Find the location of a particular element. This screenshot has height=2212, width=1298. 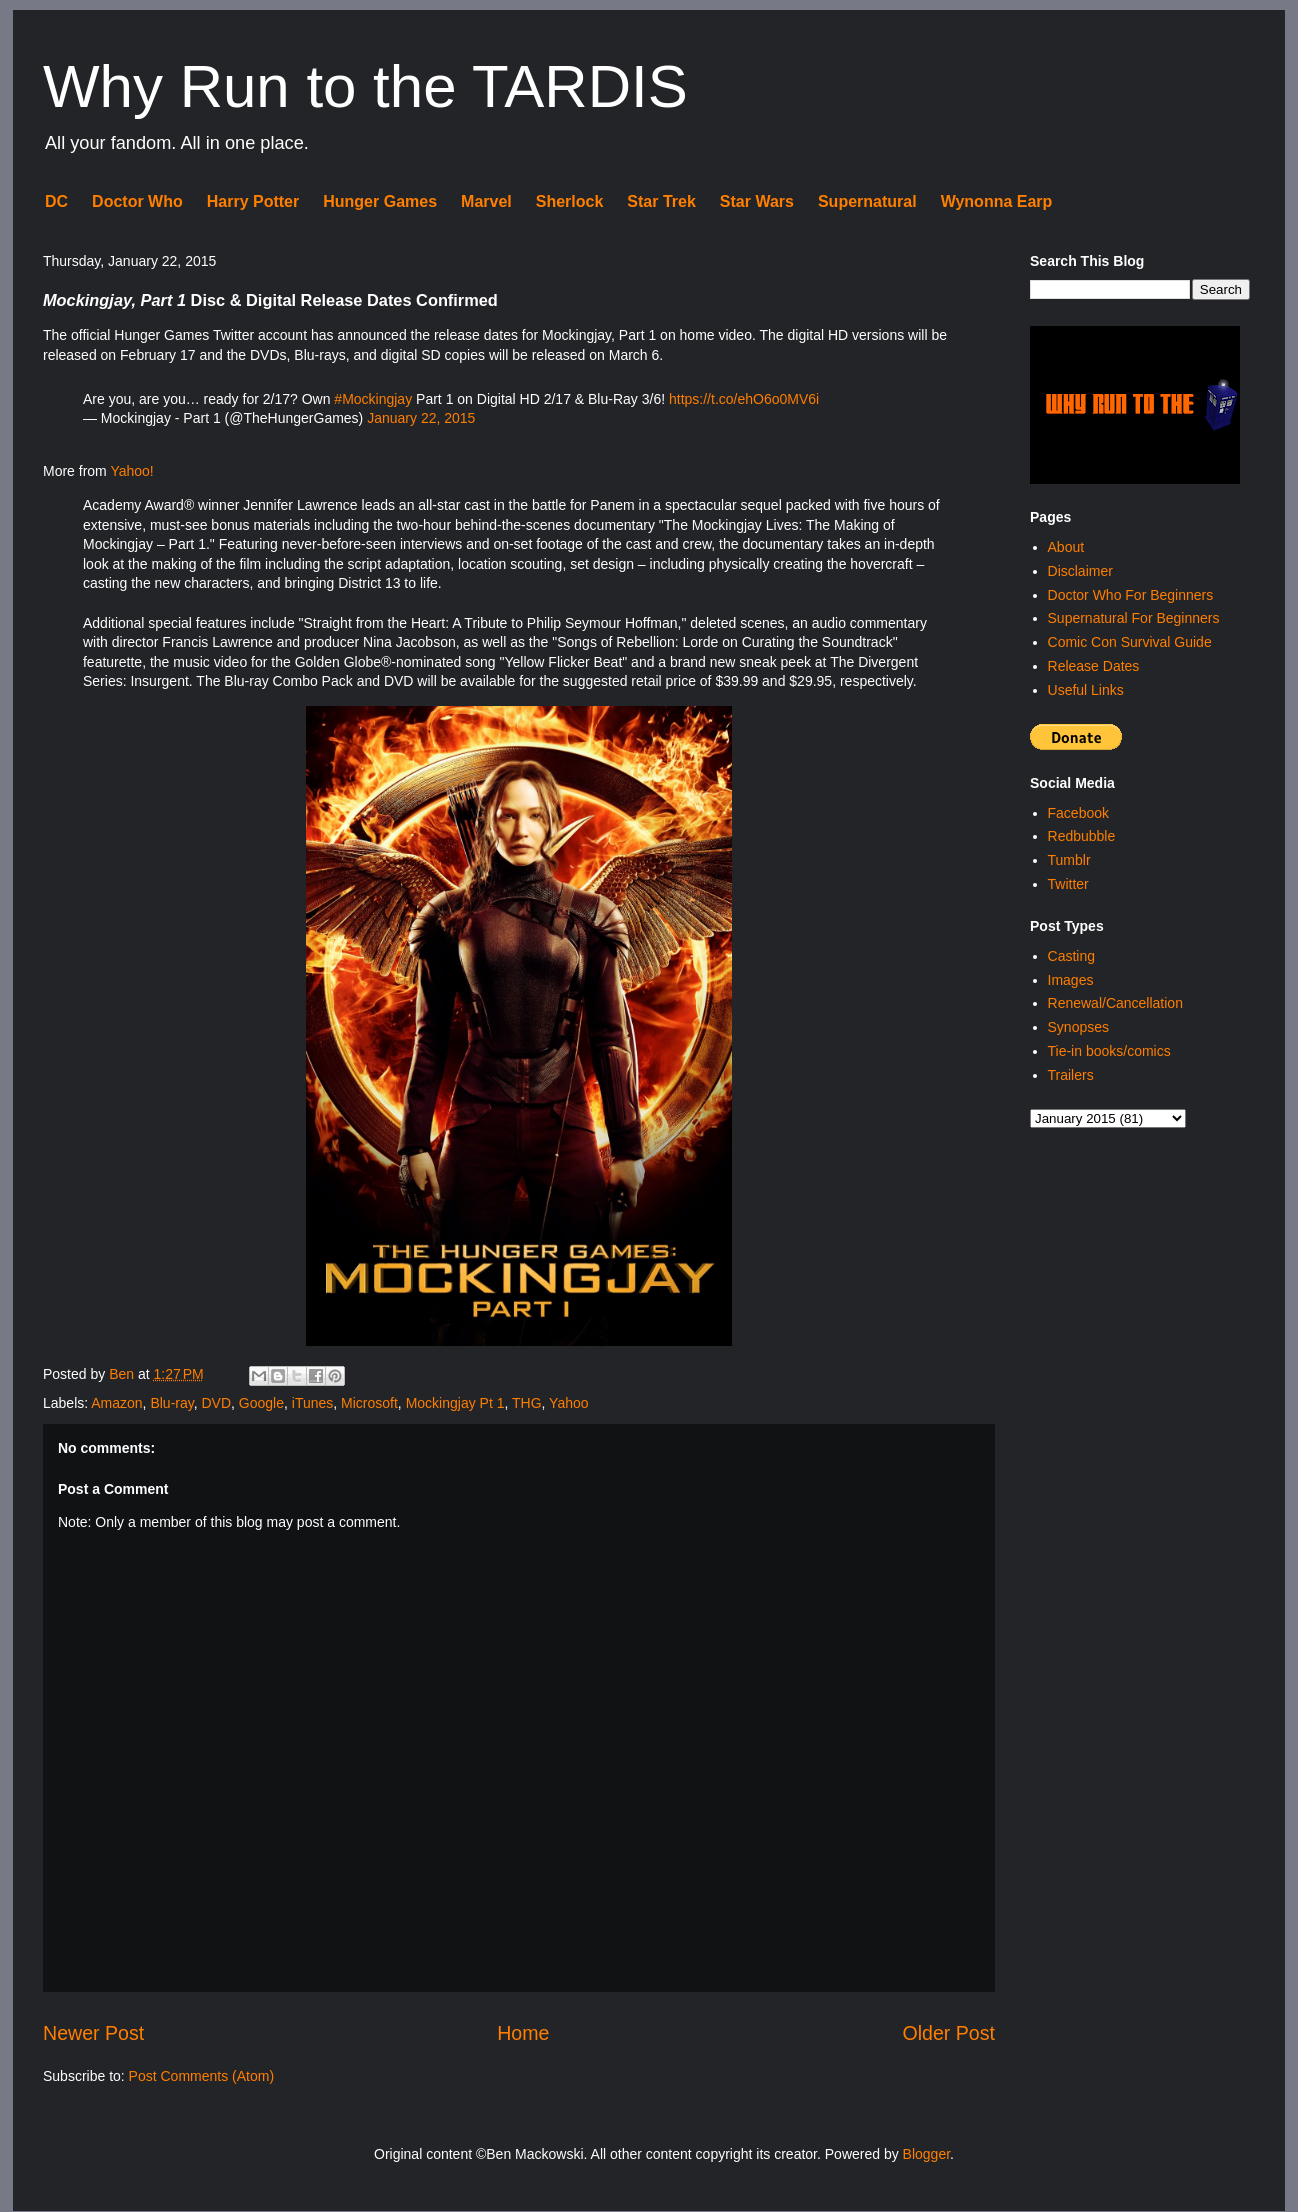

Newer Post is located at coordinates (93, 2033).